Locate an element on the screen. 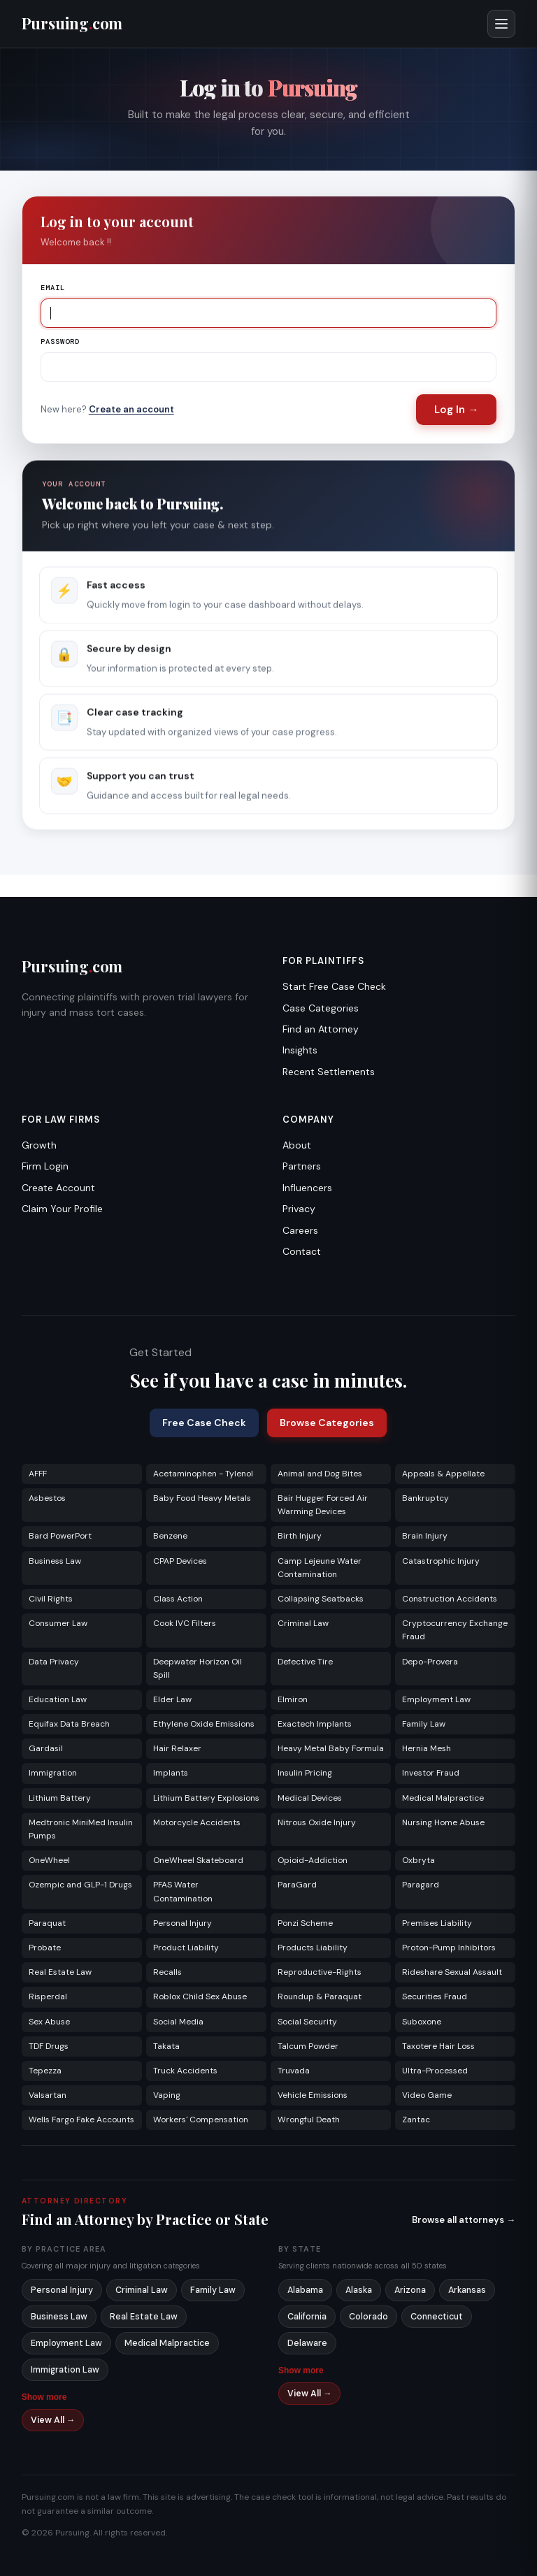 This screenshot has width=537, height=2576. Acetaminophen - Tylenol is located at coordinates (203, 1473).